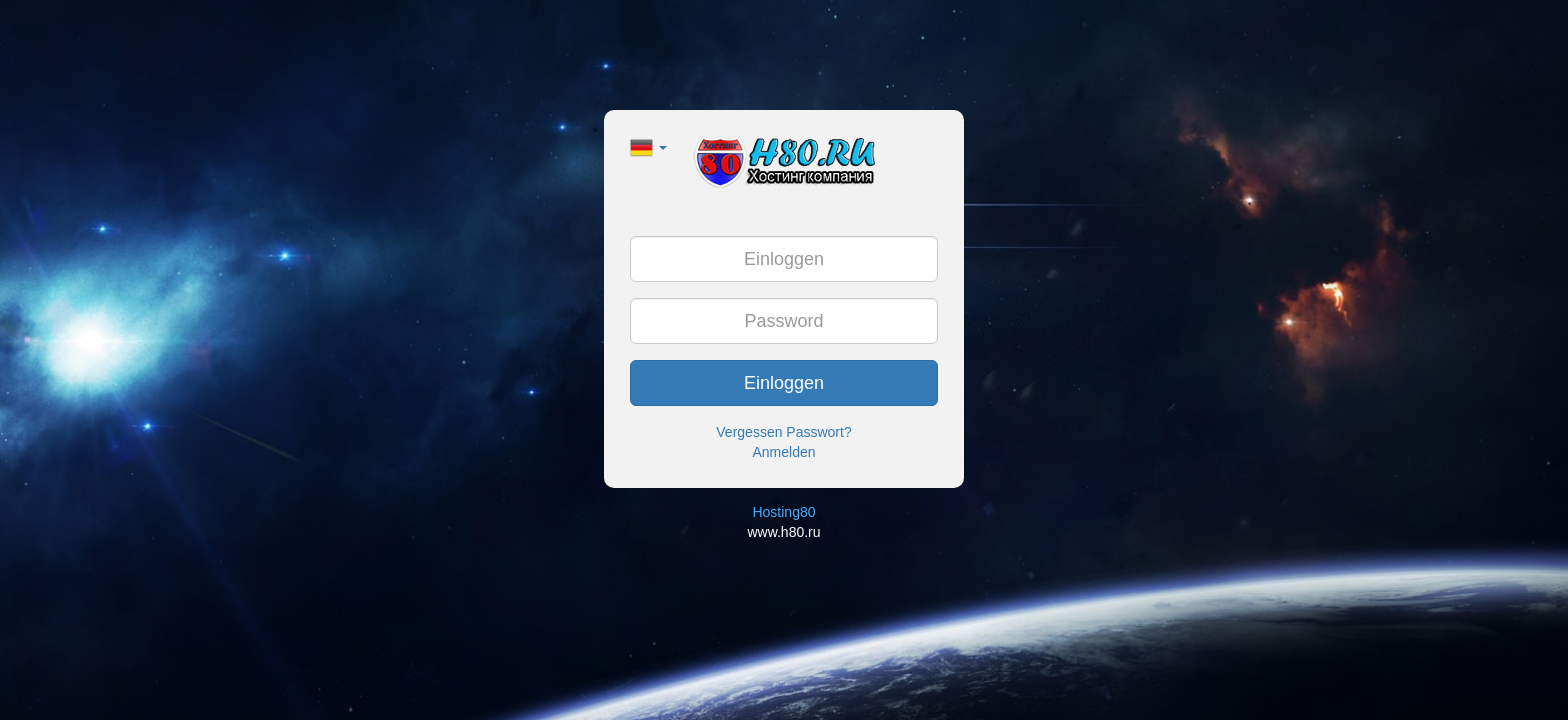 This screenshot has height=720, width=1568. I want to click on [button], so click(648, 146).